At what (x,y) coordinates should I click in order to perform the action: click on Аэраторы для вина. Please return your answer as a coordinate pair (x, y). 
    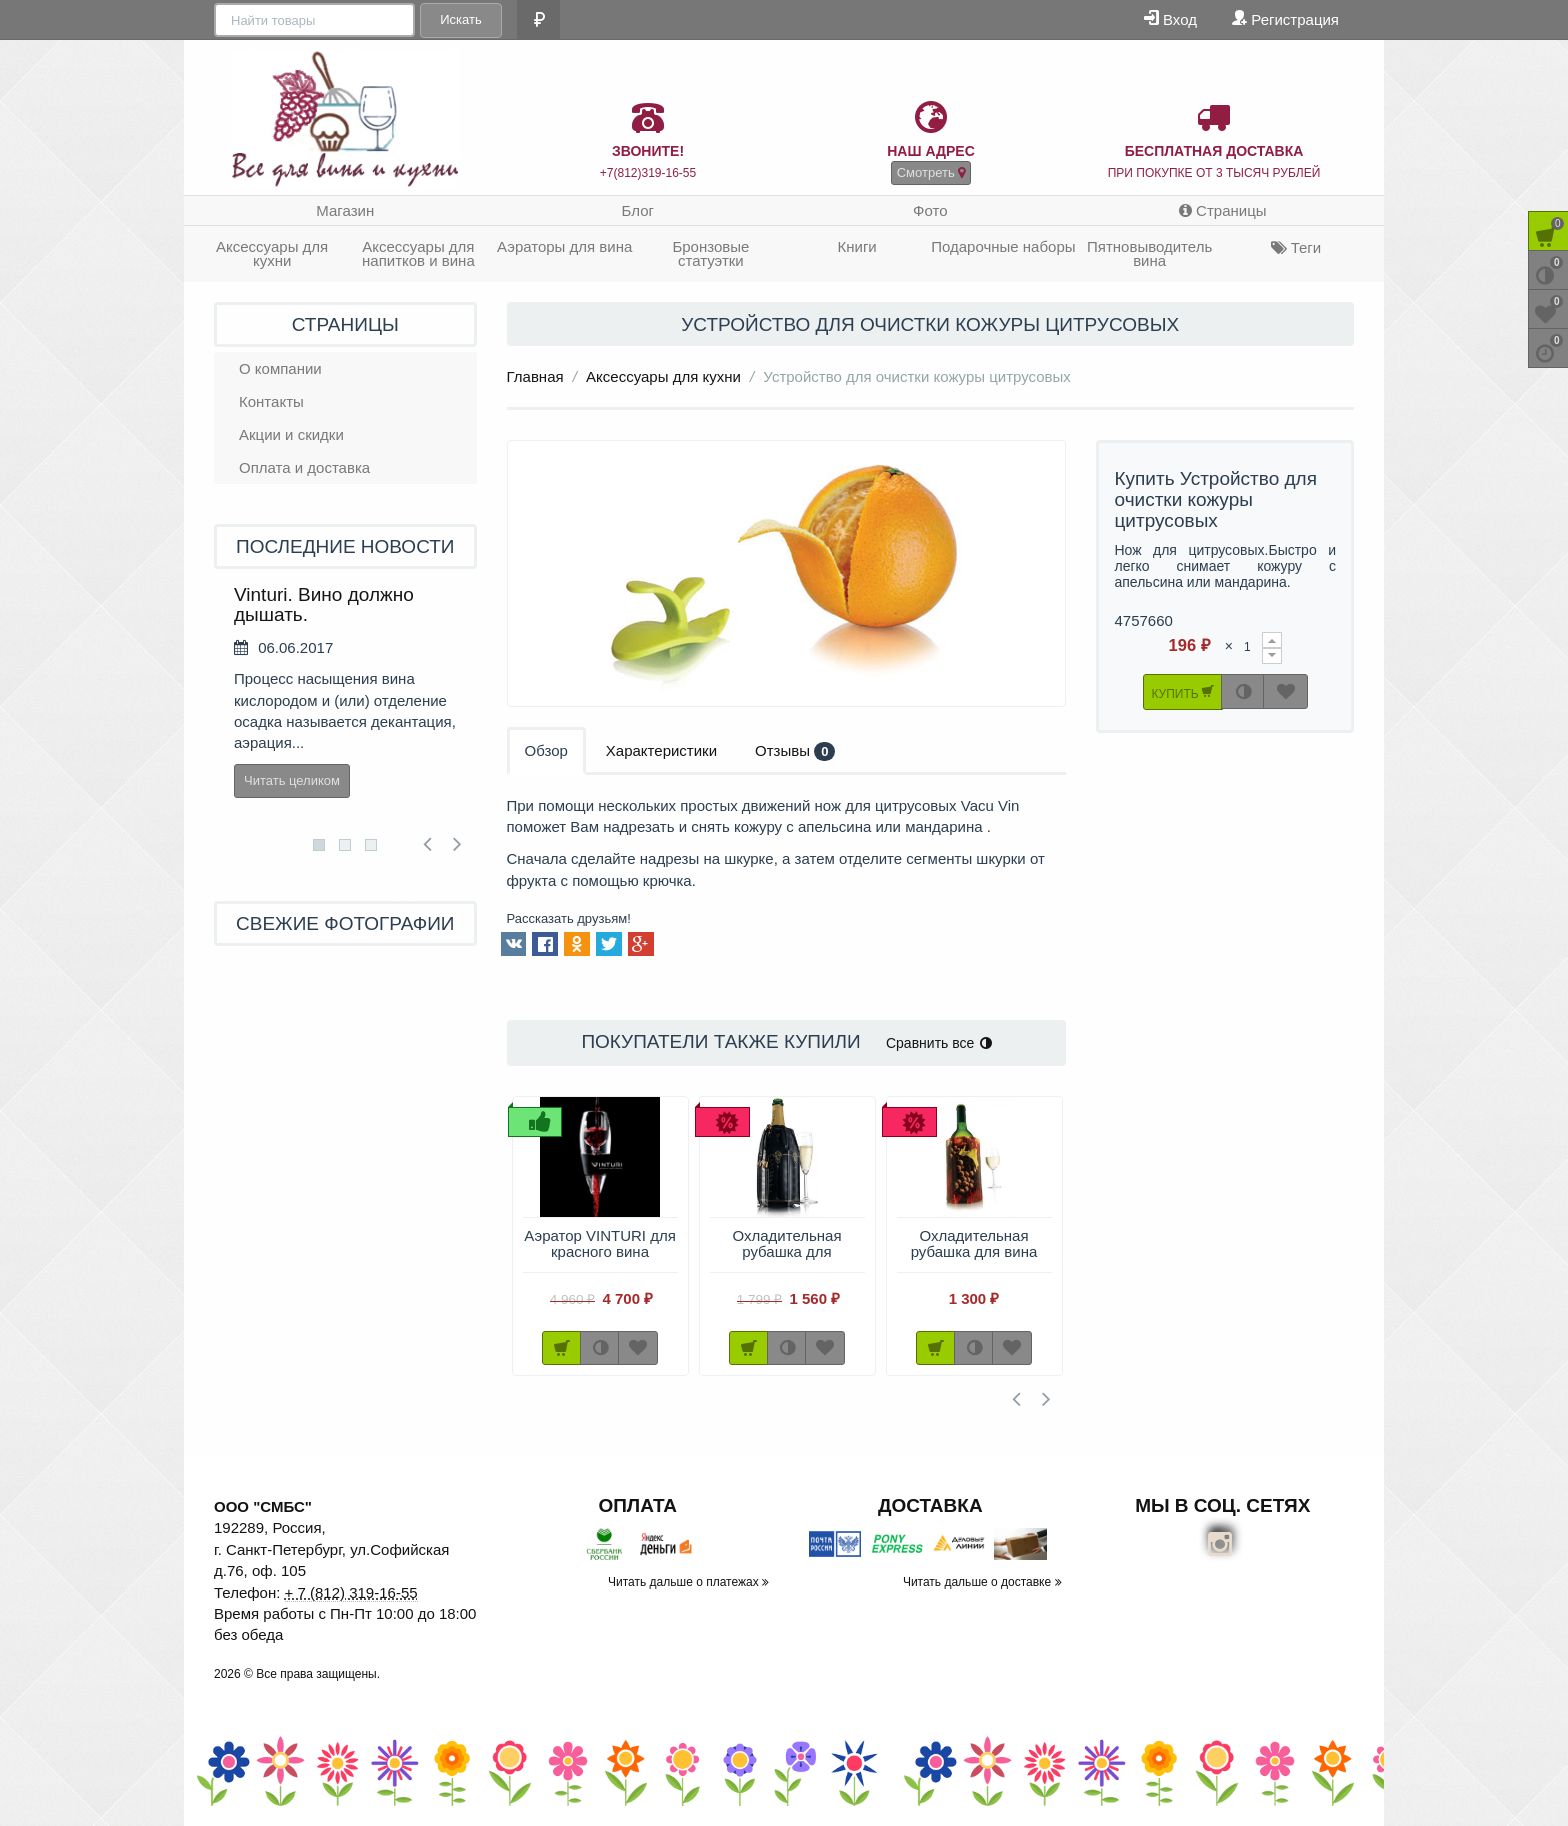
    Looking at the image, I should click on (564, 246).